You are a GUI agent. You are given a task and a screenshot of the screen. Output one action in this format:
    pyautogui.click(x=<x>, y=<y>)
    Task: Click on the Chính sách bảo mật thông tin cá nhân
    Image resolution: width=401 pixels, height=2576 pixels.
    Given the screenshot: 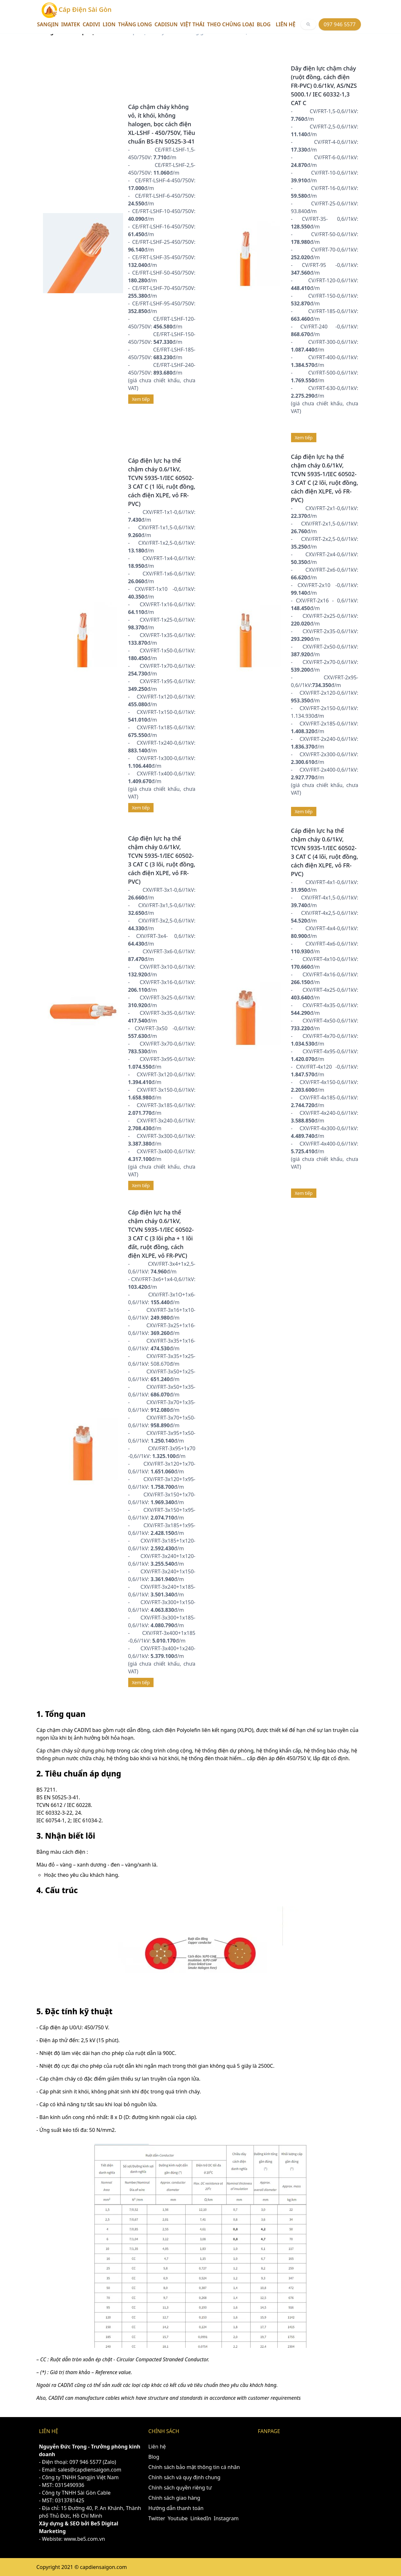 What is the action you would take?
    pyautogui.click(x=194, y=2467)
    